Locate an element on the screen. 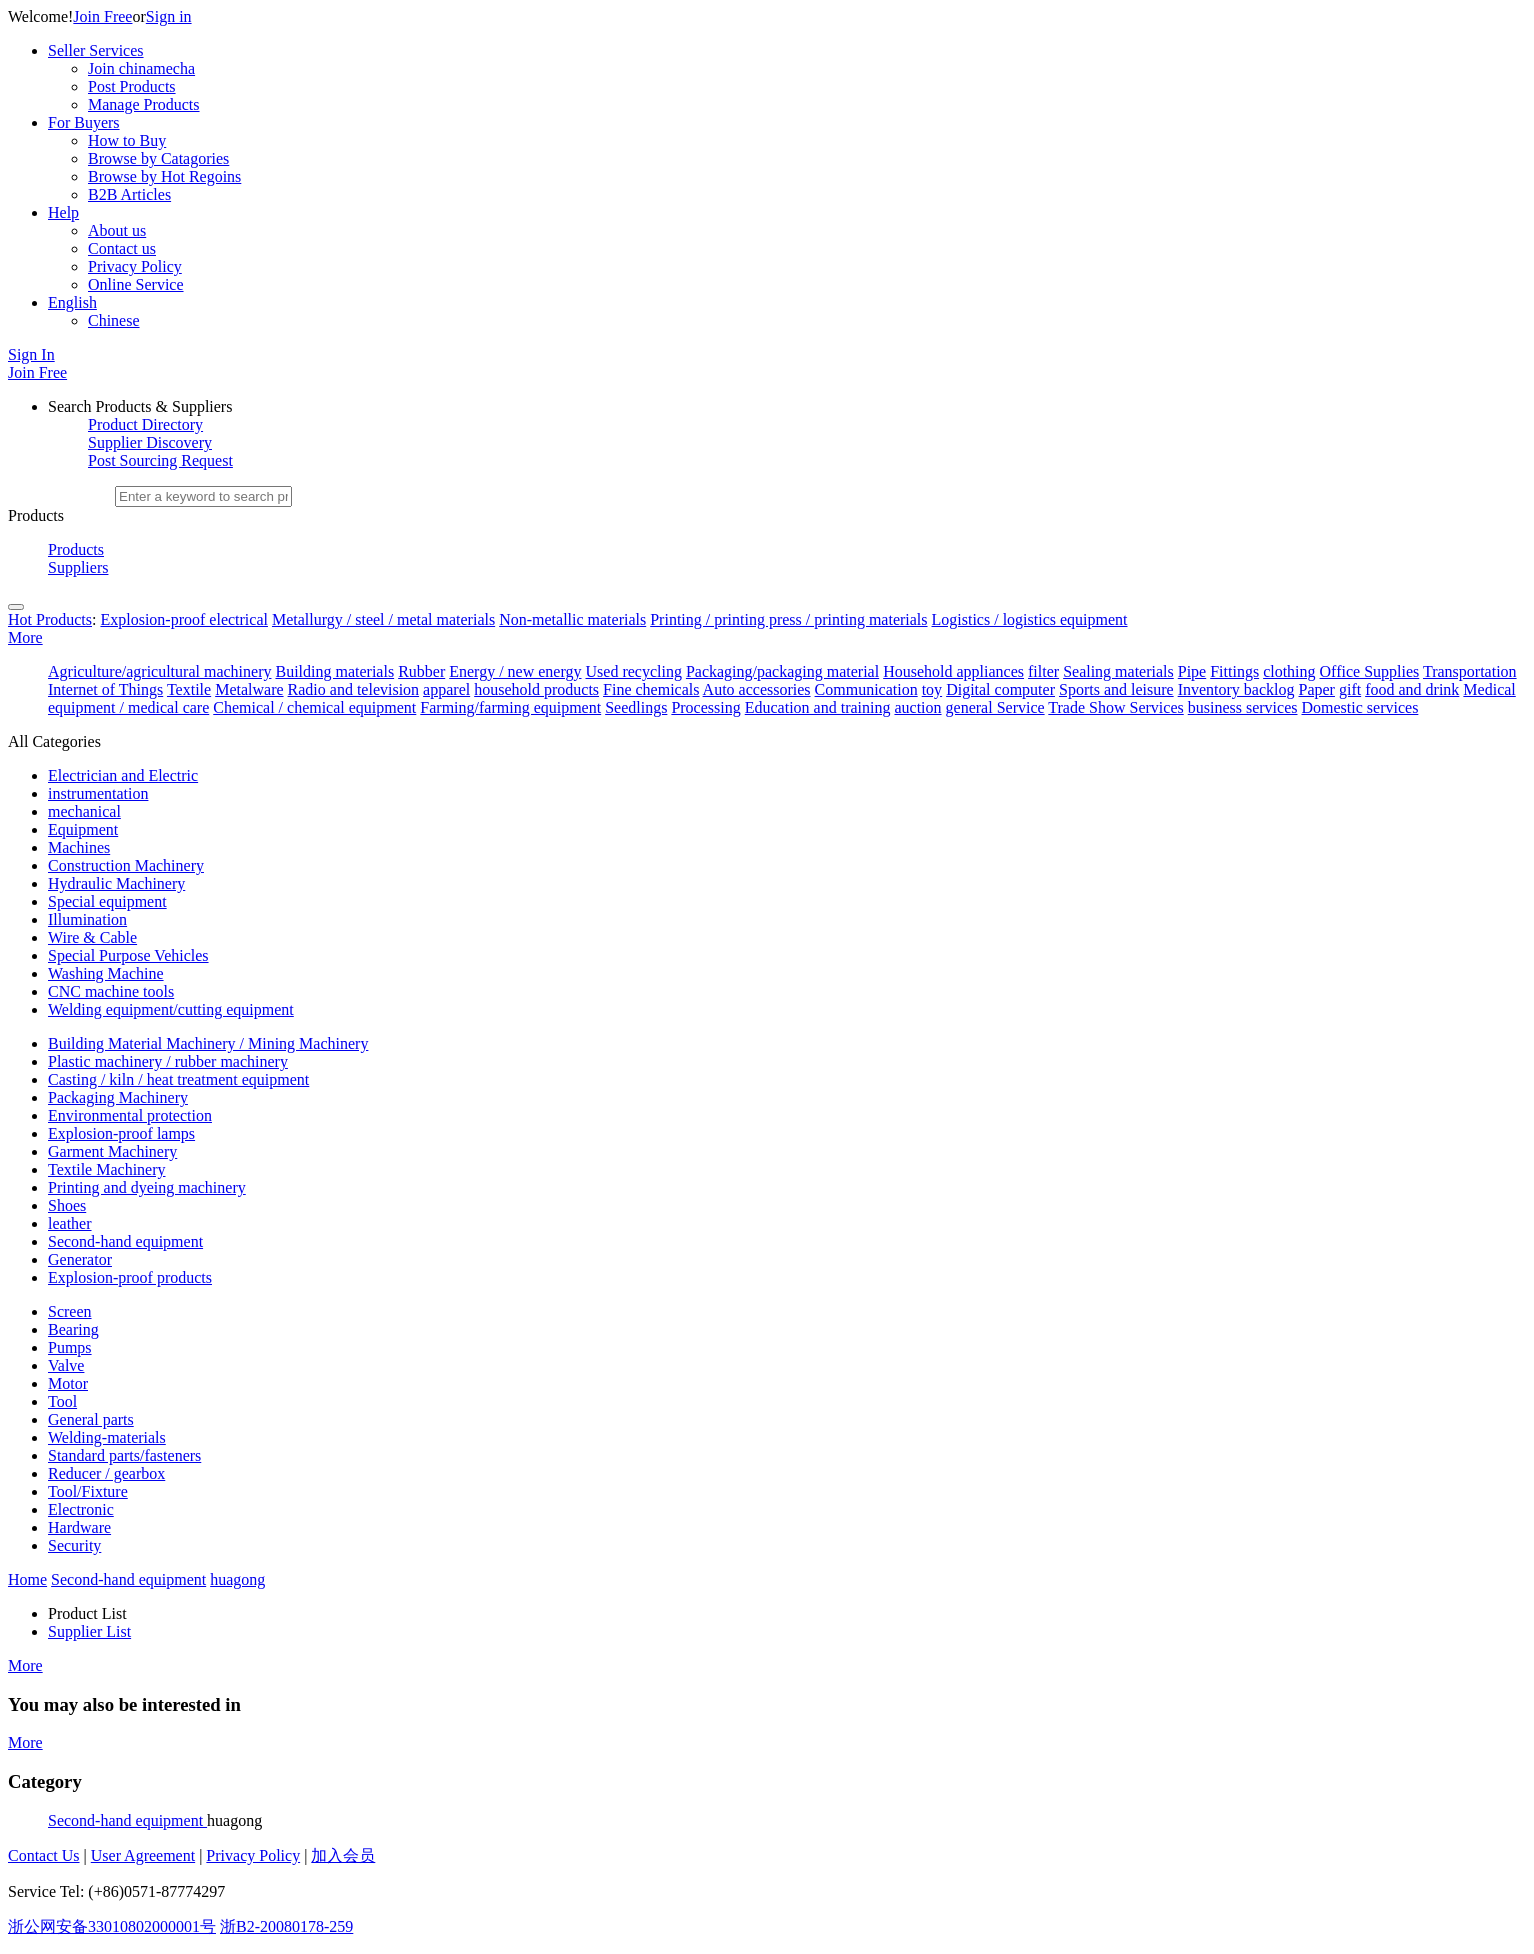  Seller Services is located at coordinates (96, 50).